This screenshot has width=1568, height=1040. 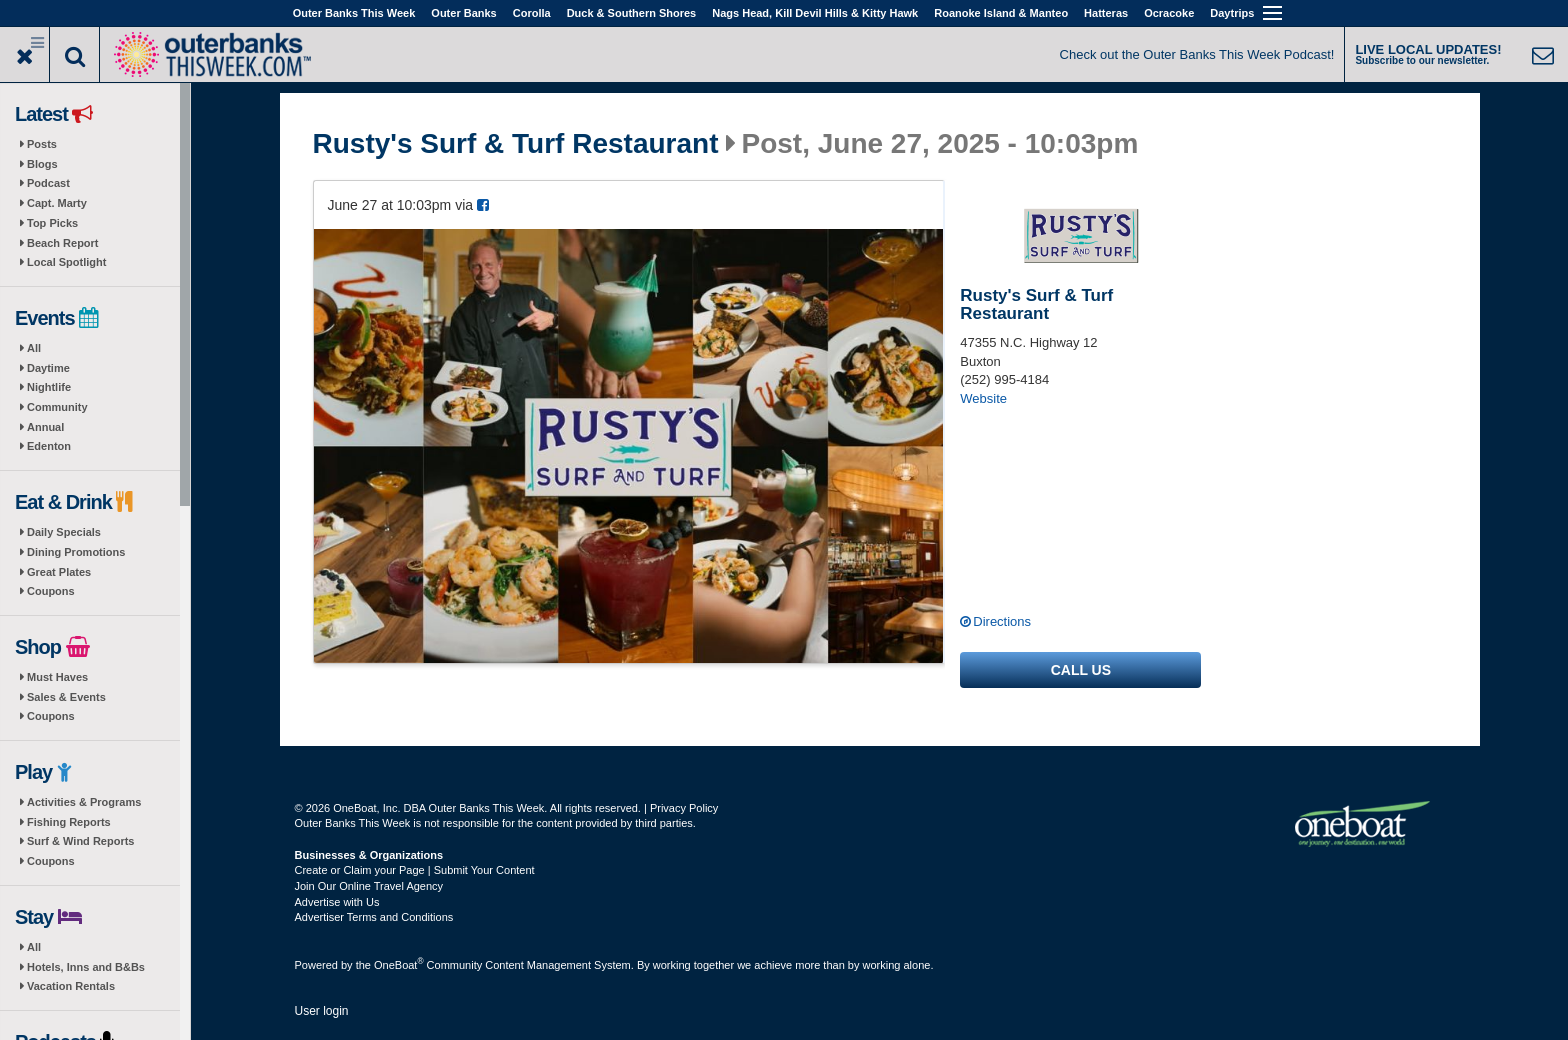 I want to click on Surf & Wind Reports, so click(x=80, y=841).